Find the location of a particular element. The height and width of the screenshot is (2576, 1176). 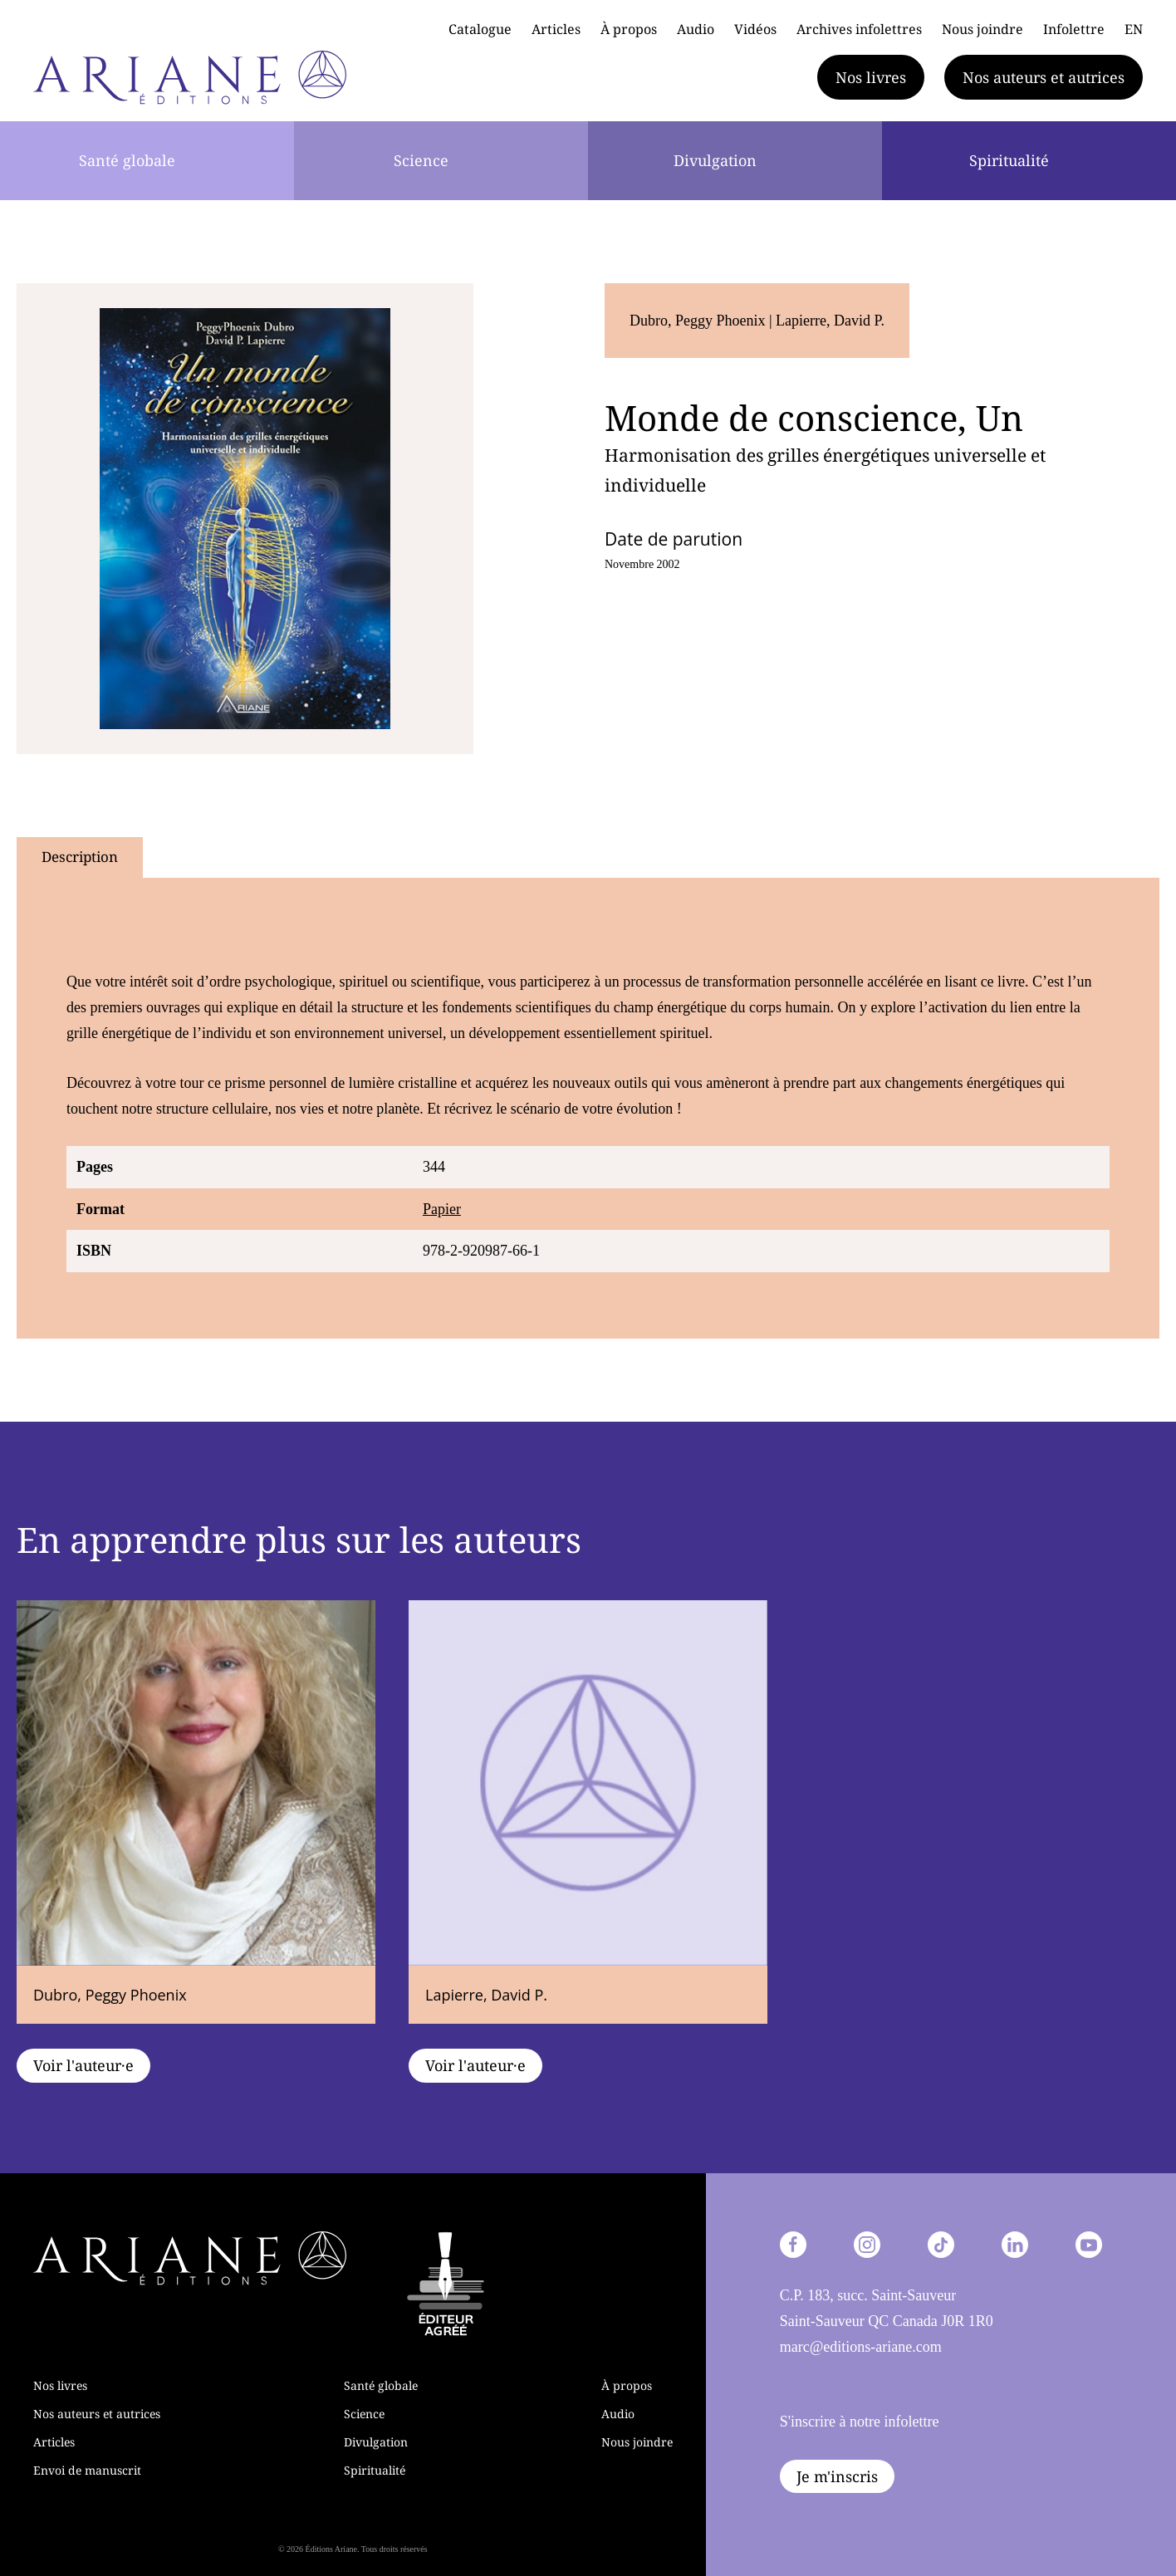

Envoi de manuscrit is located at coordinates (87, 2470).